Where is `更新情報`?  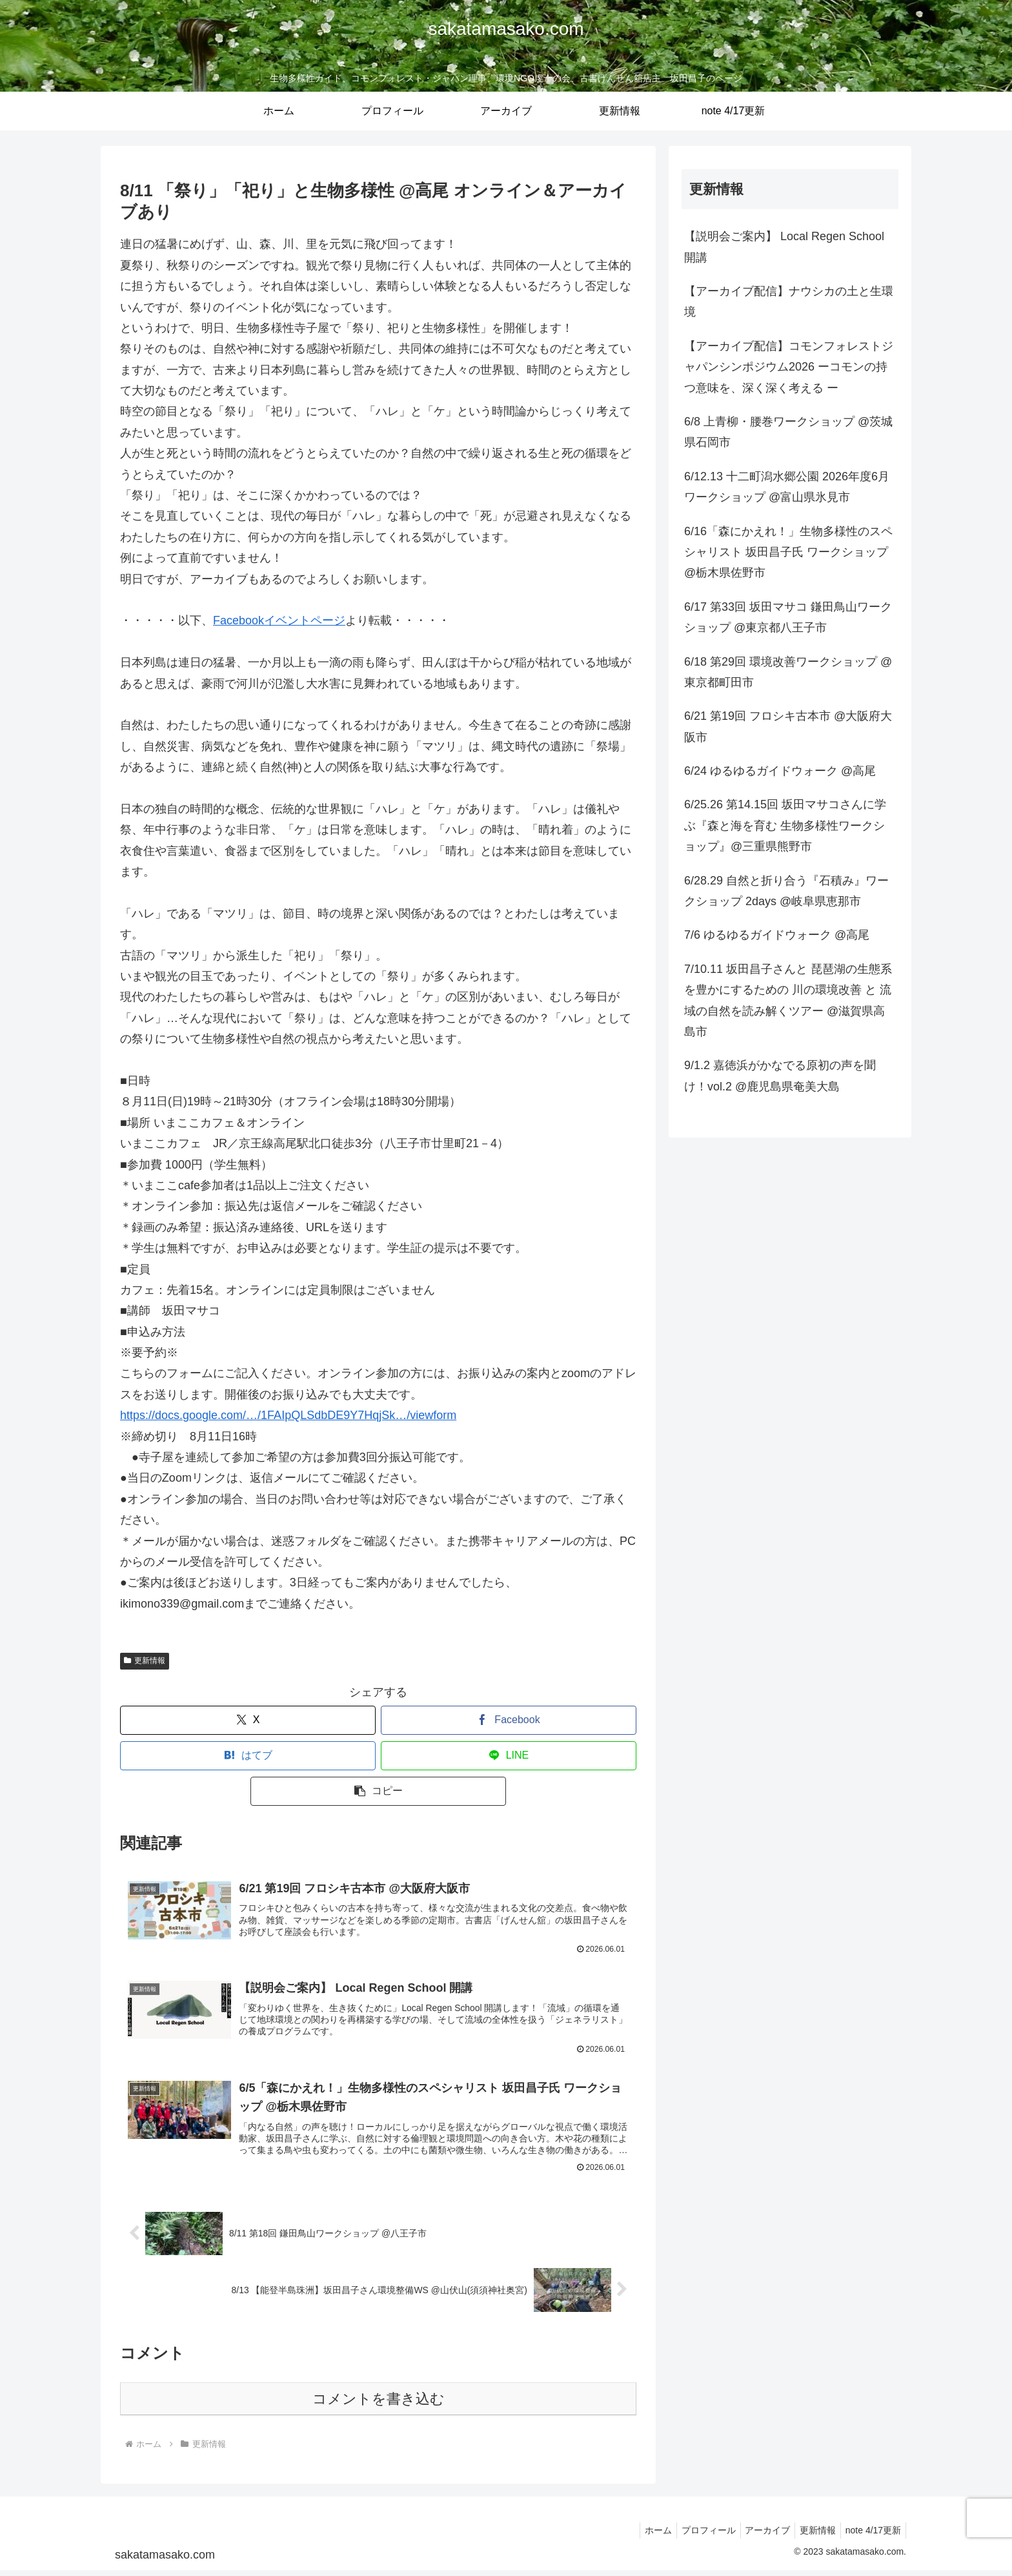 更新情報 is located at coordinates (144, 1660).